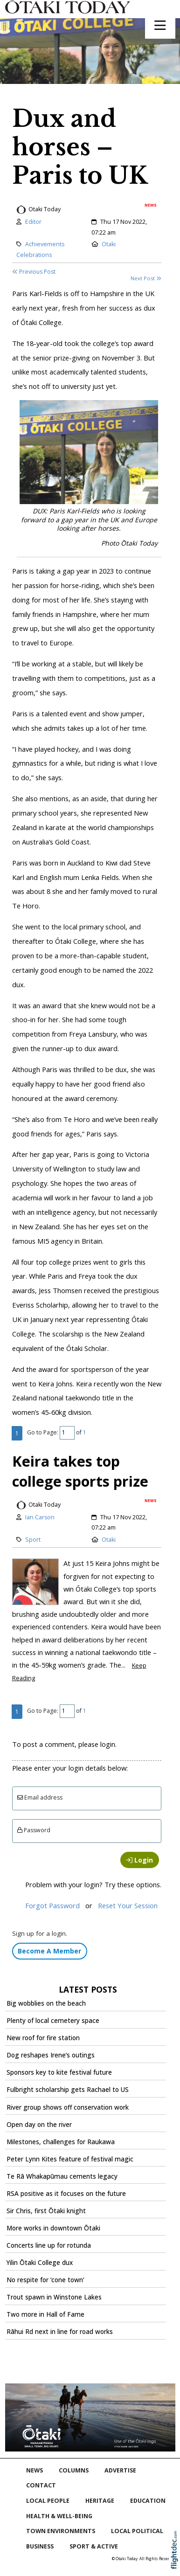  I want to click on Concerts line up for rotunda, so click(49, 2245).